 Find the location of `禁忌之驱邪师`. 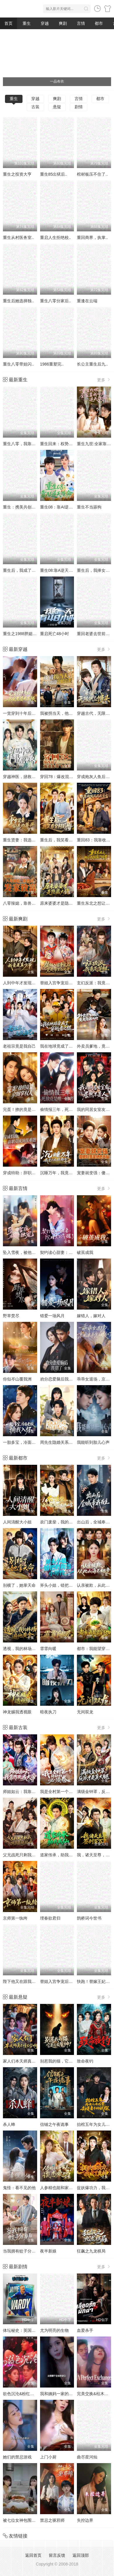

禁忌之驱邪师 is located at coordinates (52, 2520).